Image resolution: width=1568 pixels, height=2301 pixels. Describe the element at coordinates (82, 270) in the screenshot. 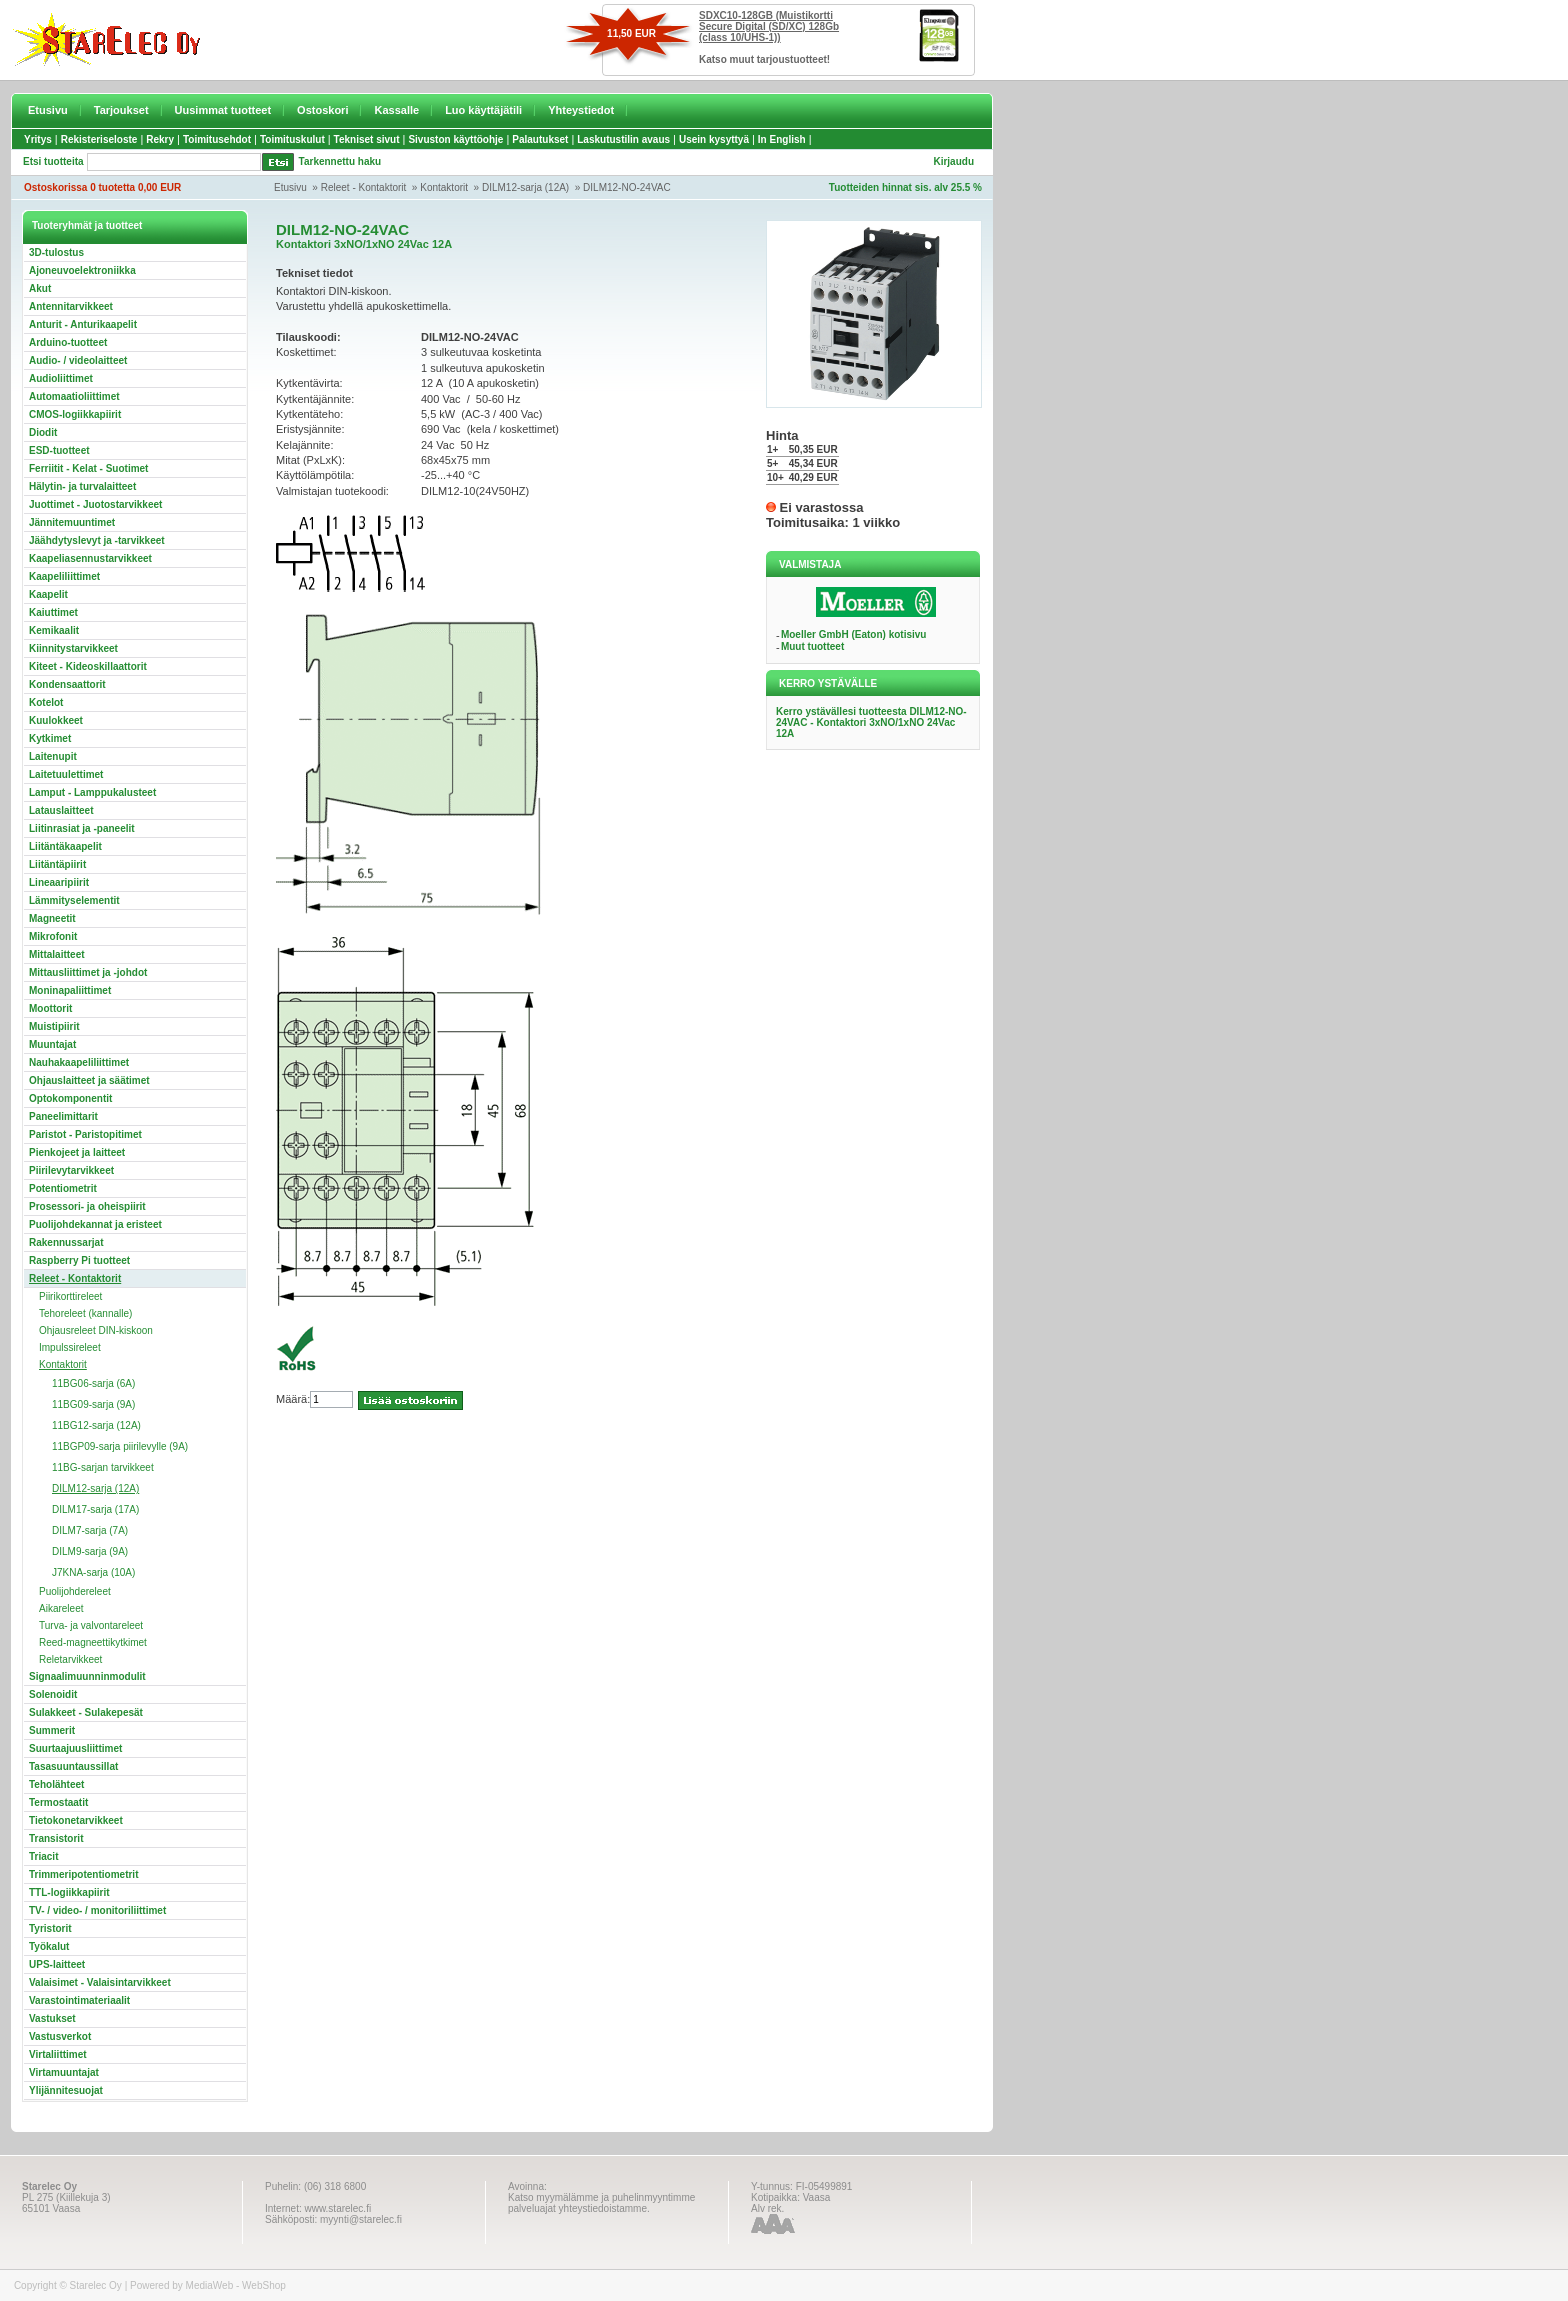

I see `Ajoneuvoelektroniikka` at that location.